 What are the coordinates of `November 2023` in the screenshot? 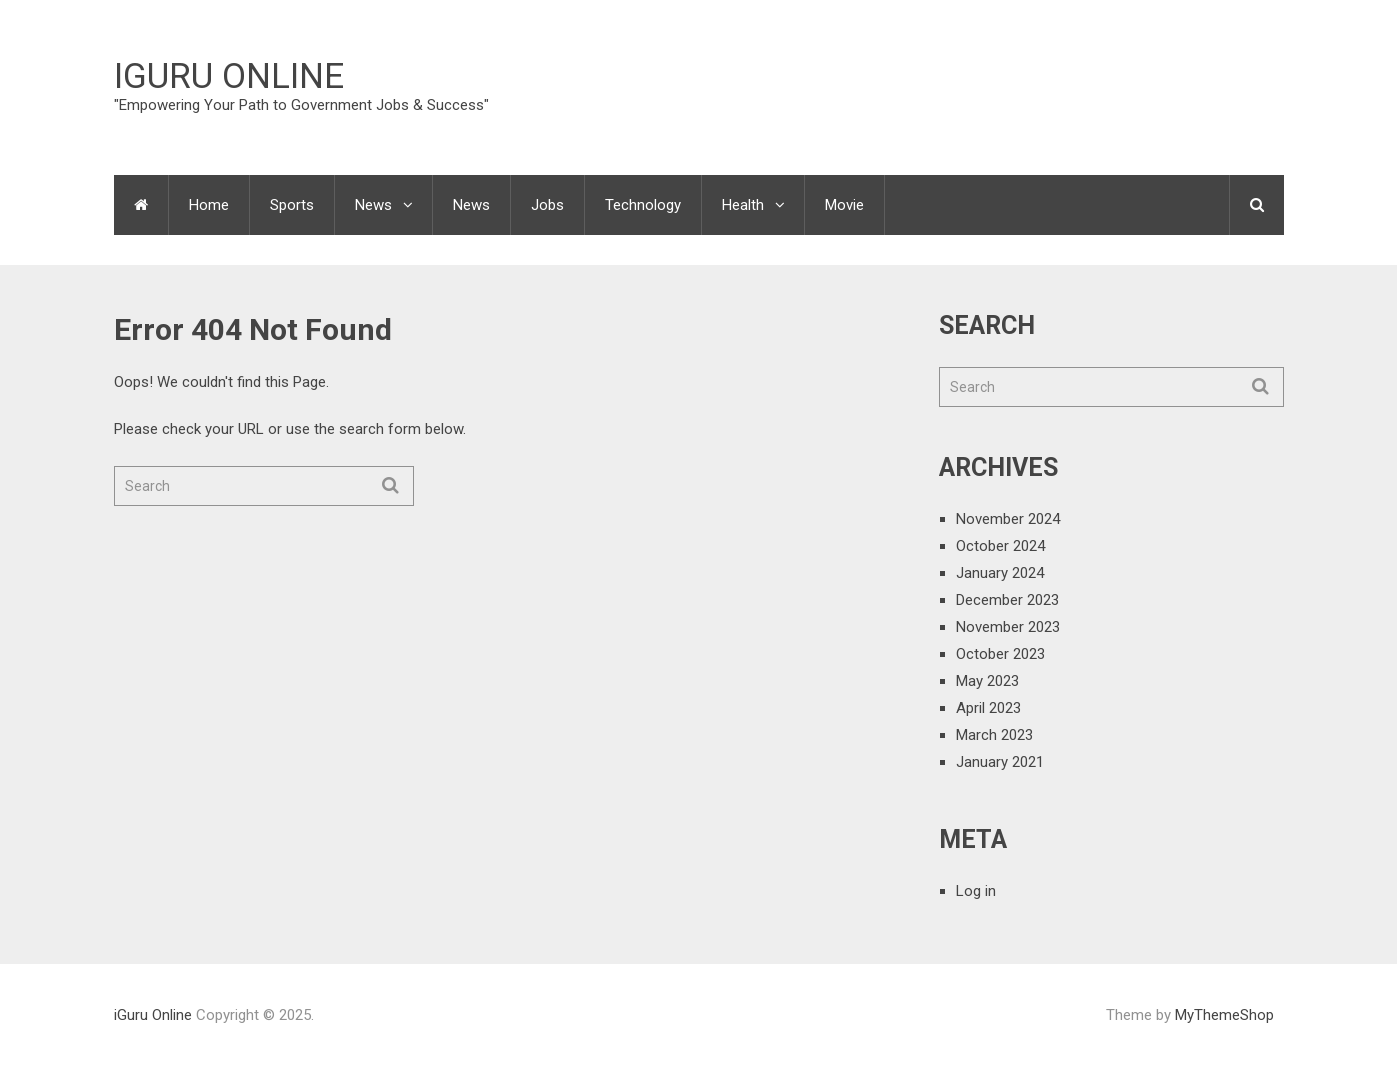 It's located at (1008, 627).